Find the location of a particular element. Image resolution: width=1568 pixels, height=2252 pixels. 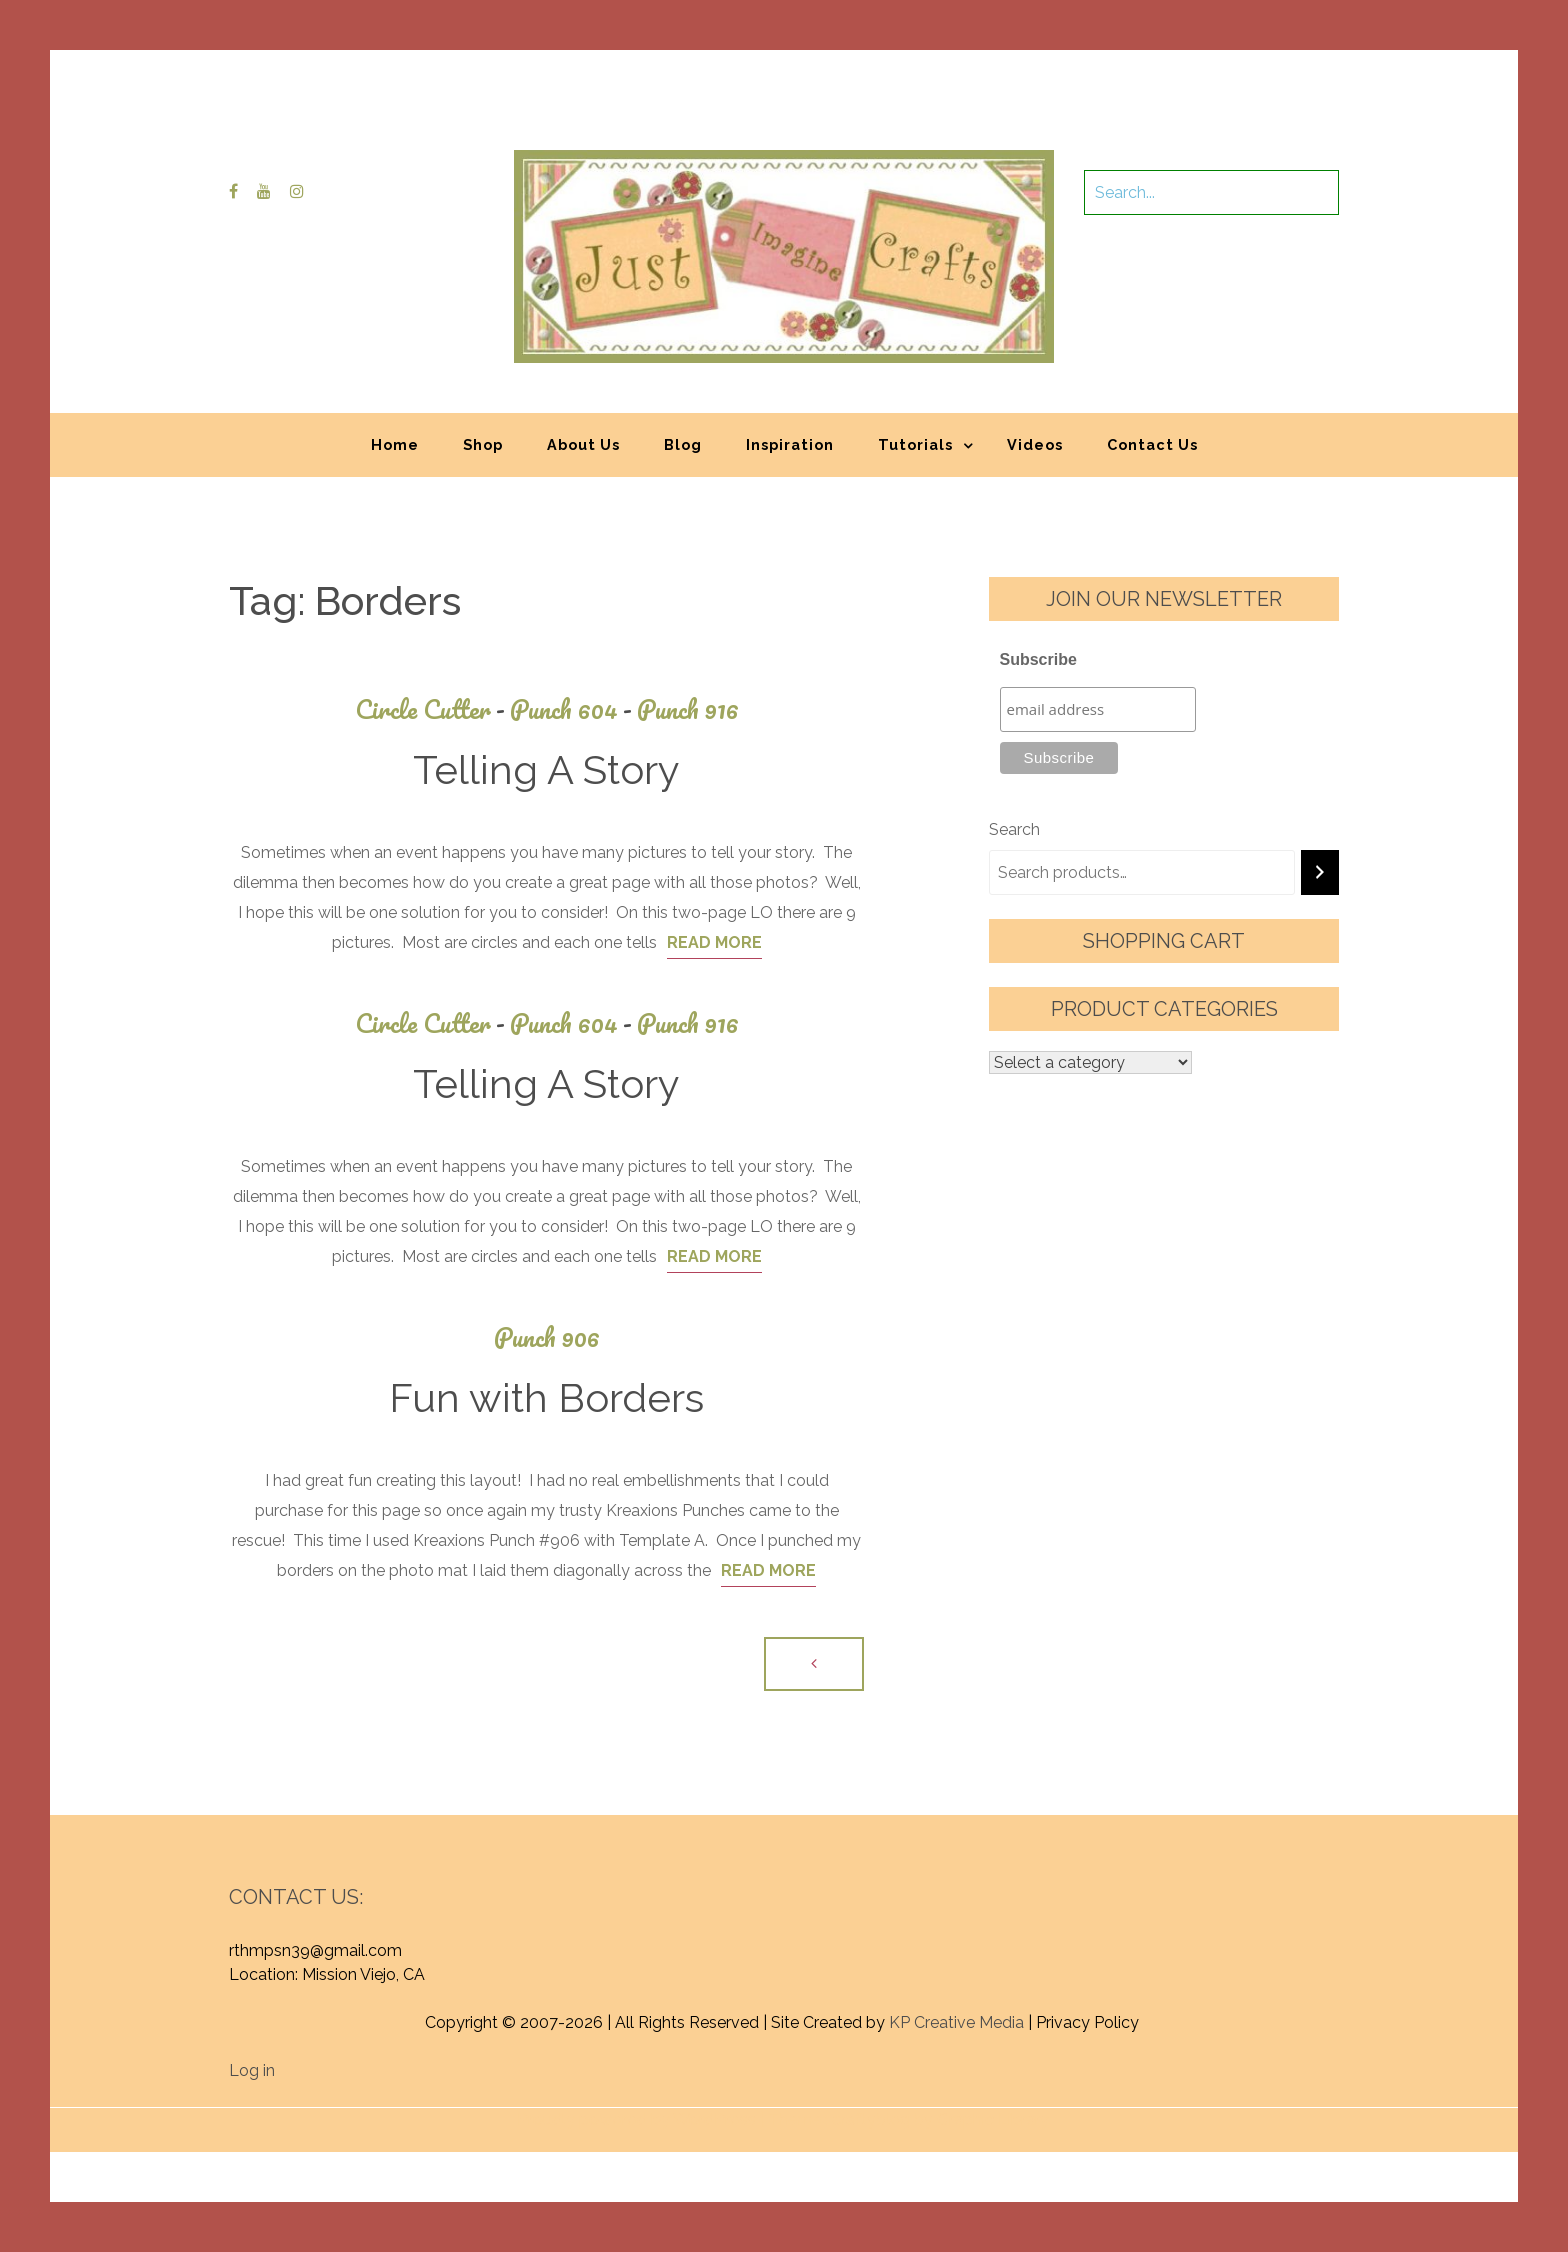

Read More is located at coordinates (714, 942).